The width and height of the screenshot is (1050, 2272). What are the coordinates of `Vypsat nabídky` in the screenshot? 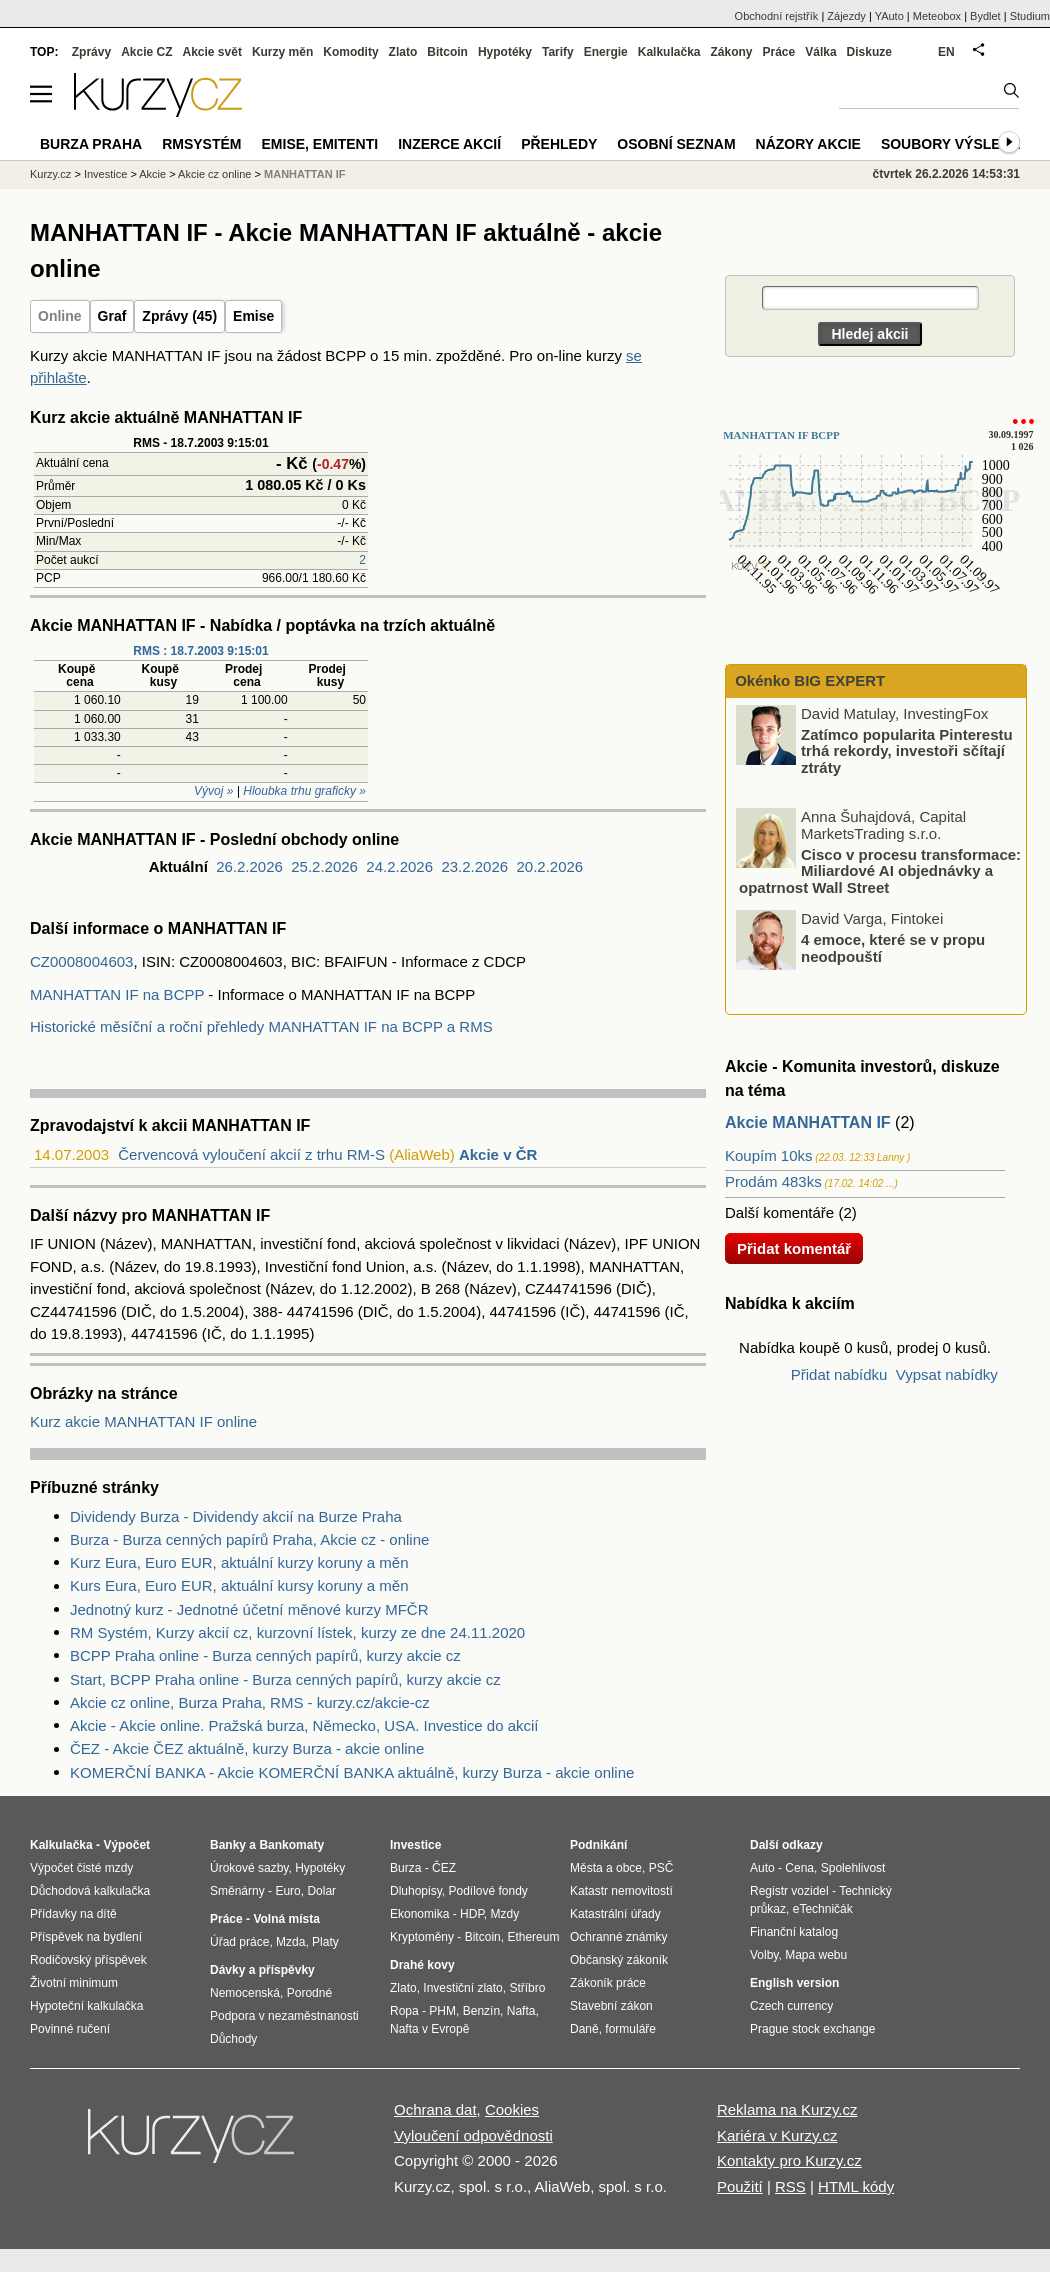 It's located at (947, 1374).